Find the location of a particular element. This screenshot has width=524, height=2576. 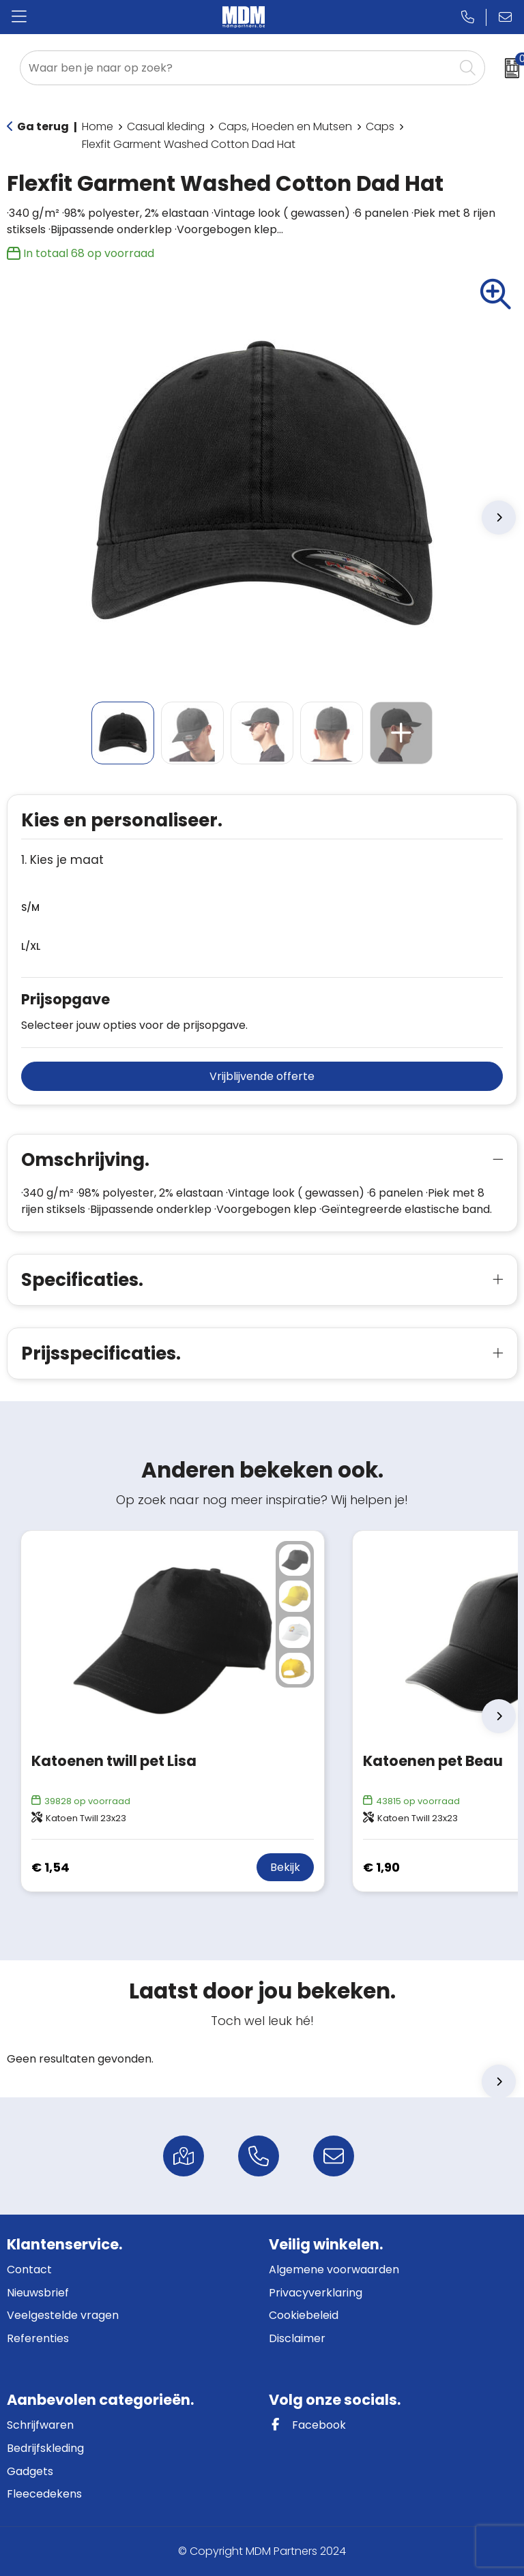

Schrijfwaren is located at coordinates (40, 2425).